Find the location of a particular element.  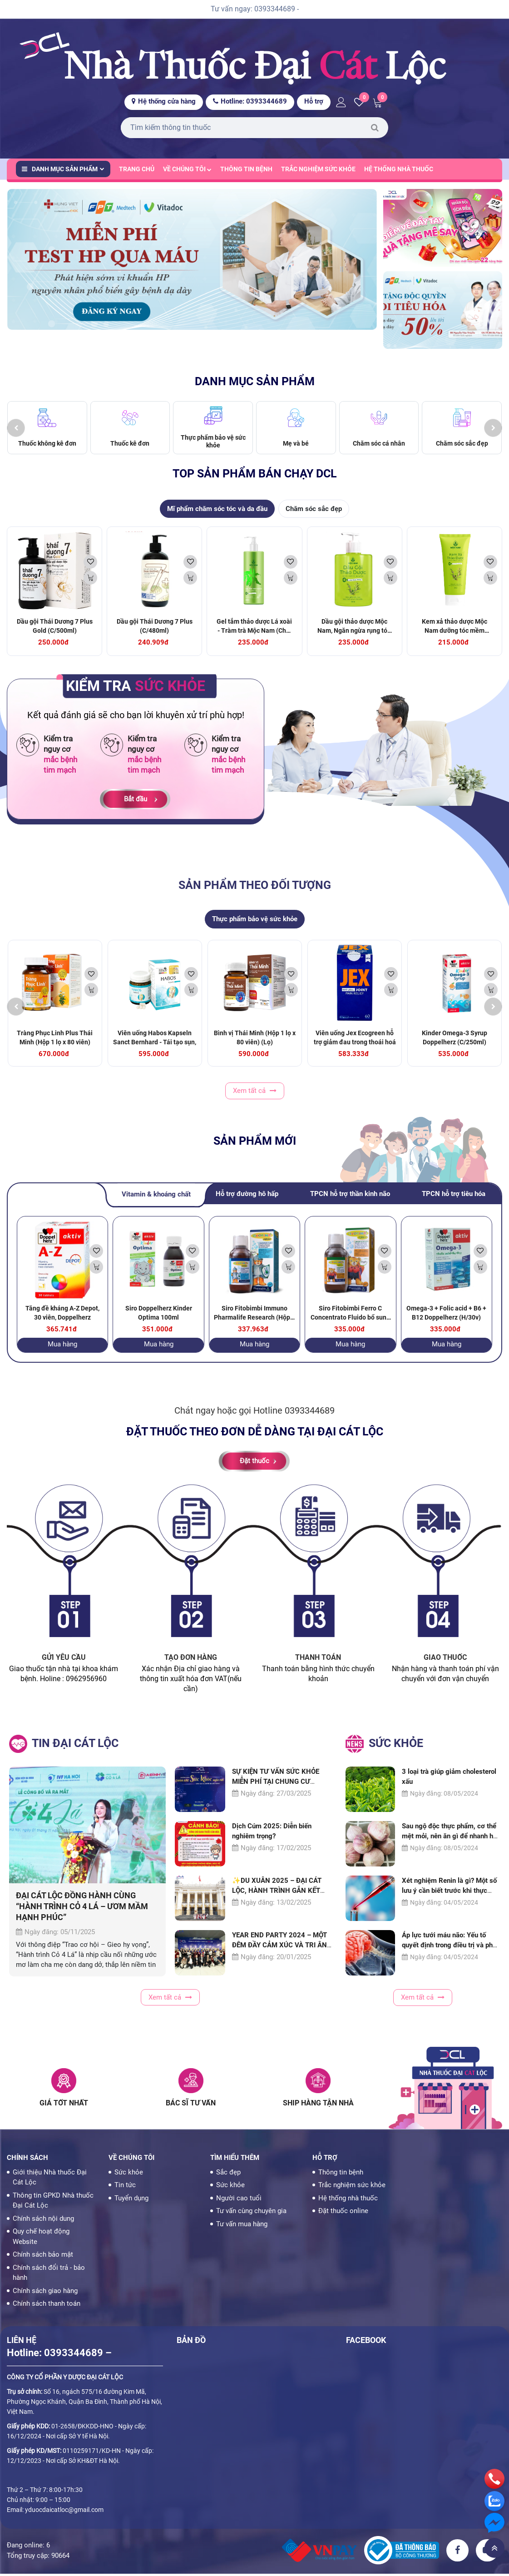

Danh mục sản phẩm is located at coordinates (63, 169).